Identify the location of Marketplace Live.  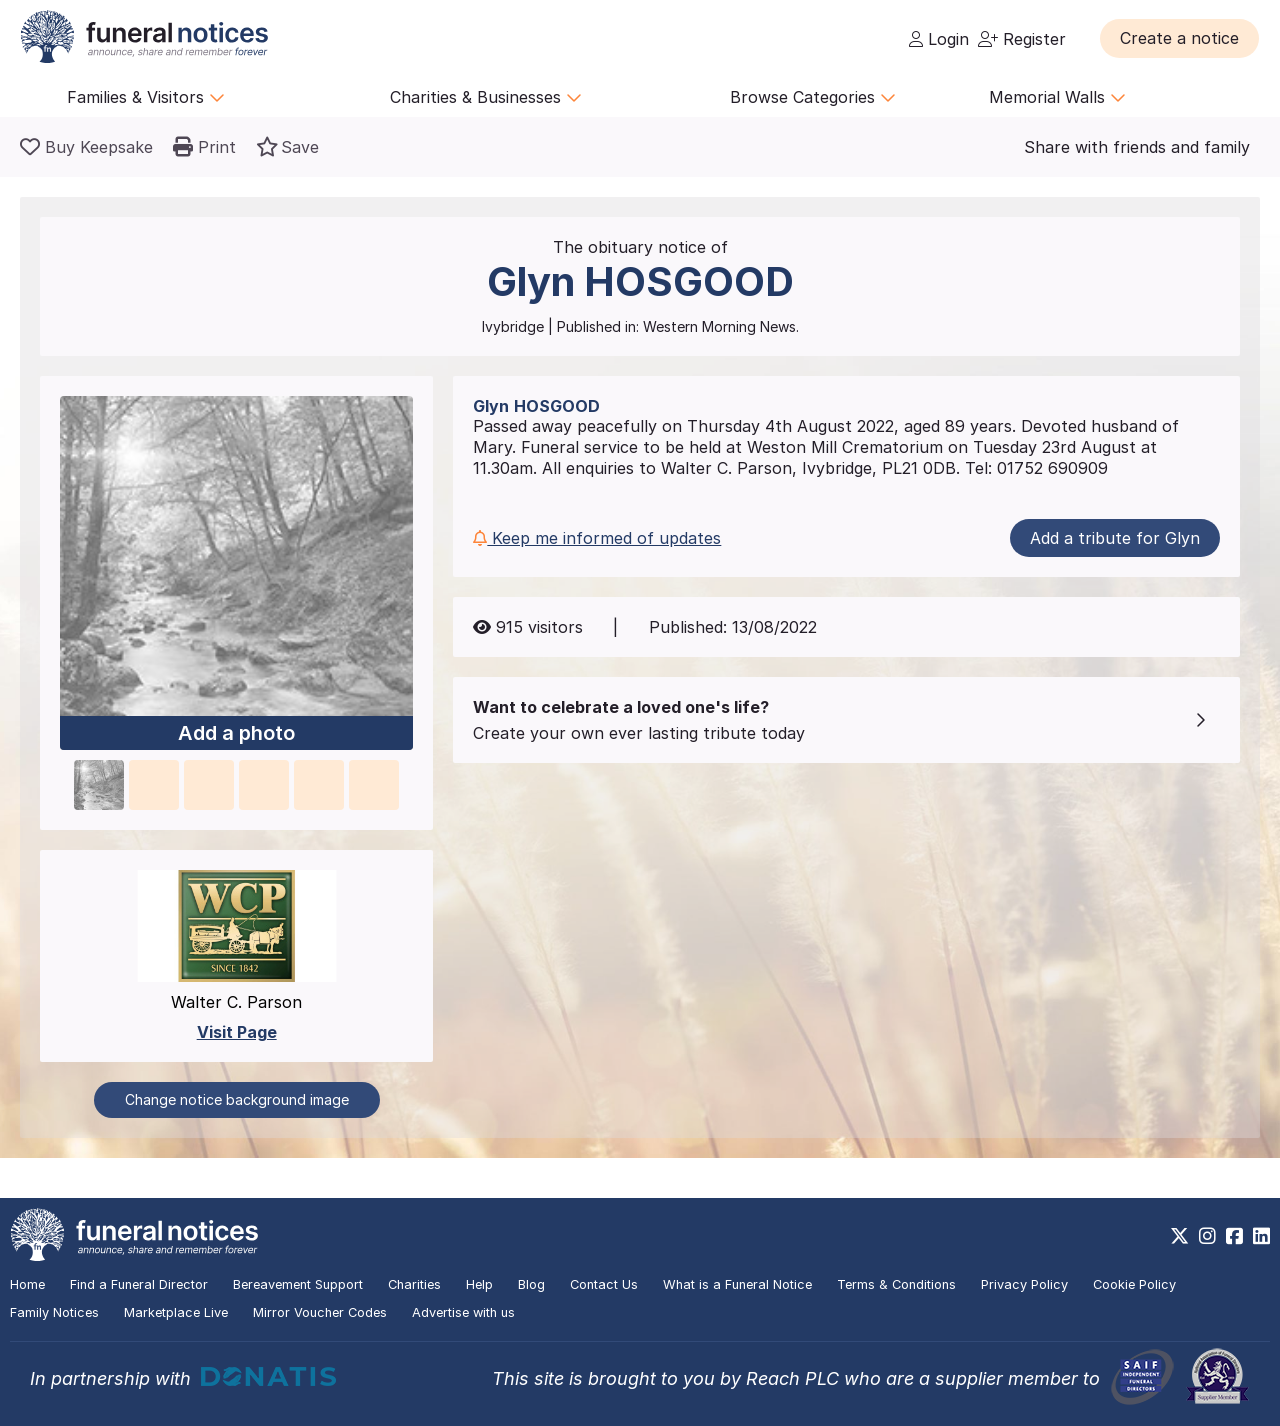
(176, 1312).